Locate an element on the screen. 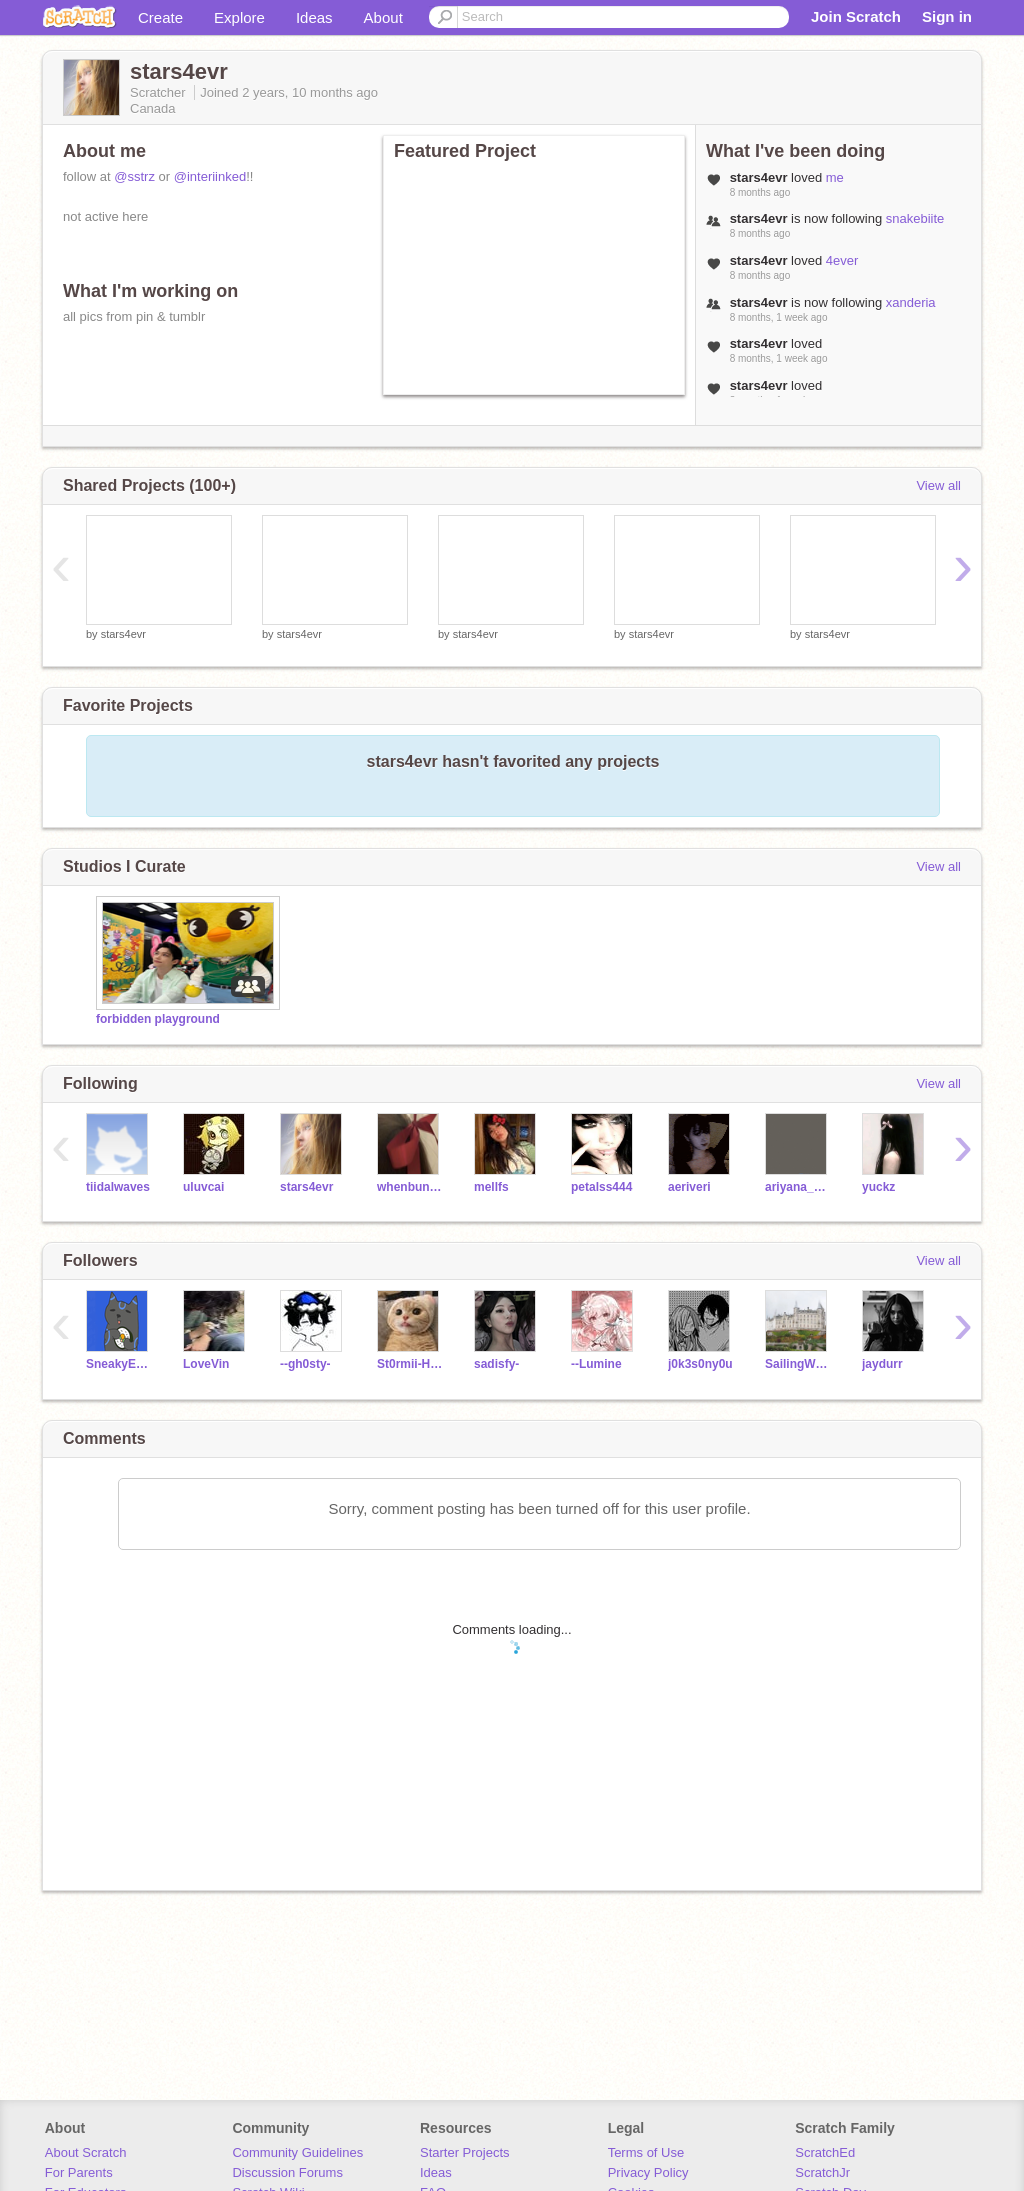  St0rmii-H34rt- is located at coordinates (410, 1364).